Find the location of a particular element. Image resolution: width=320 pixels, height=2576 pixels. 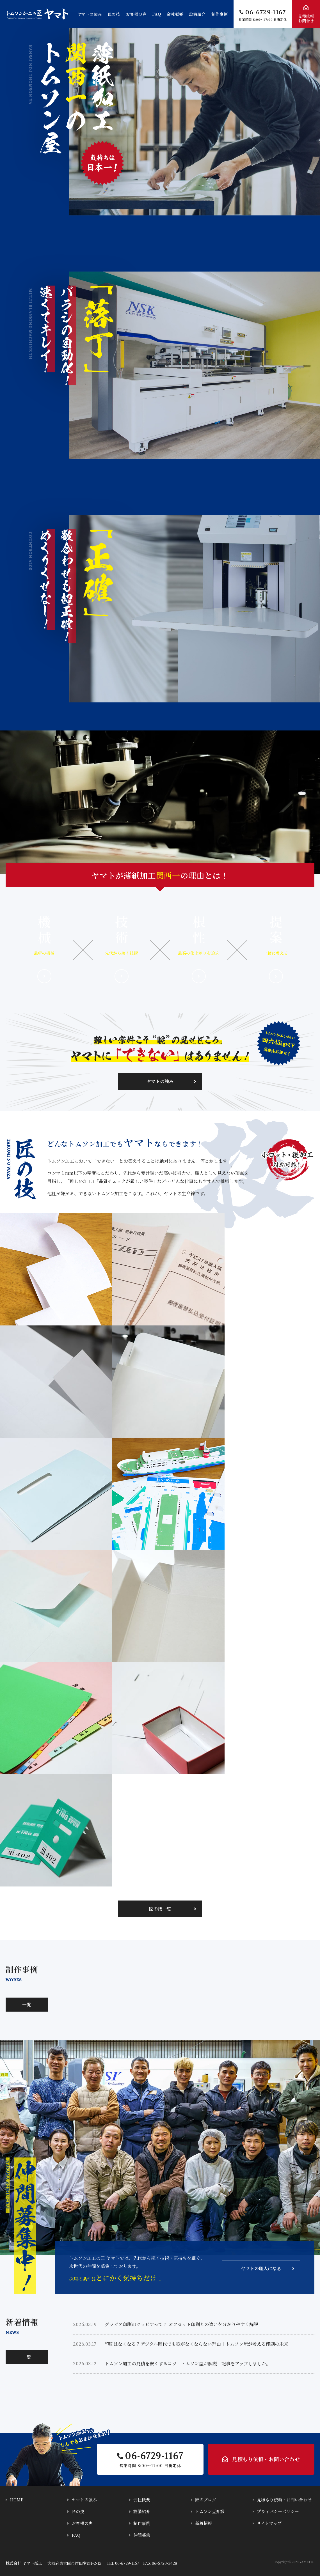

匠の技 is located at coordinates (114, 14).